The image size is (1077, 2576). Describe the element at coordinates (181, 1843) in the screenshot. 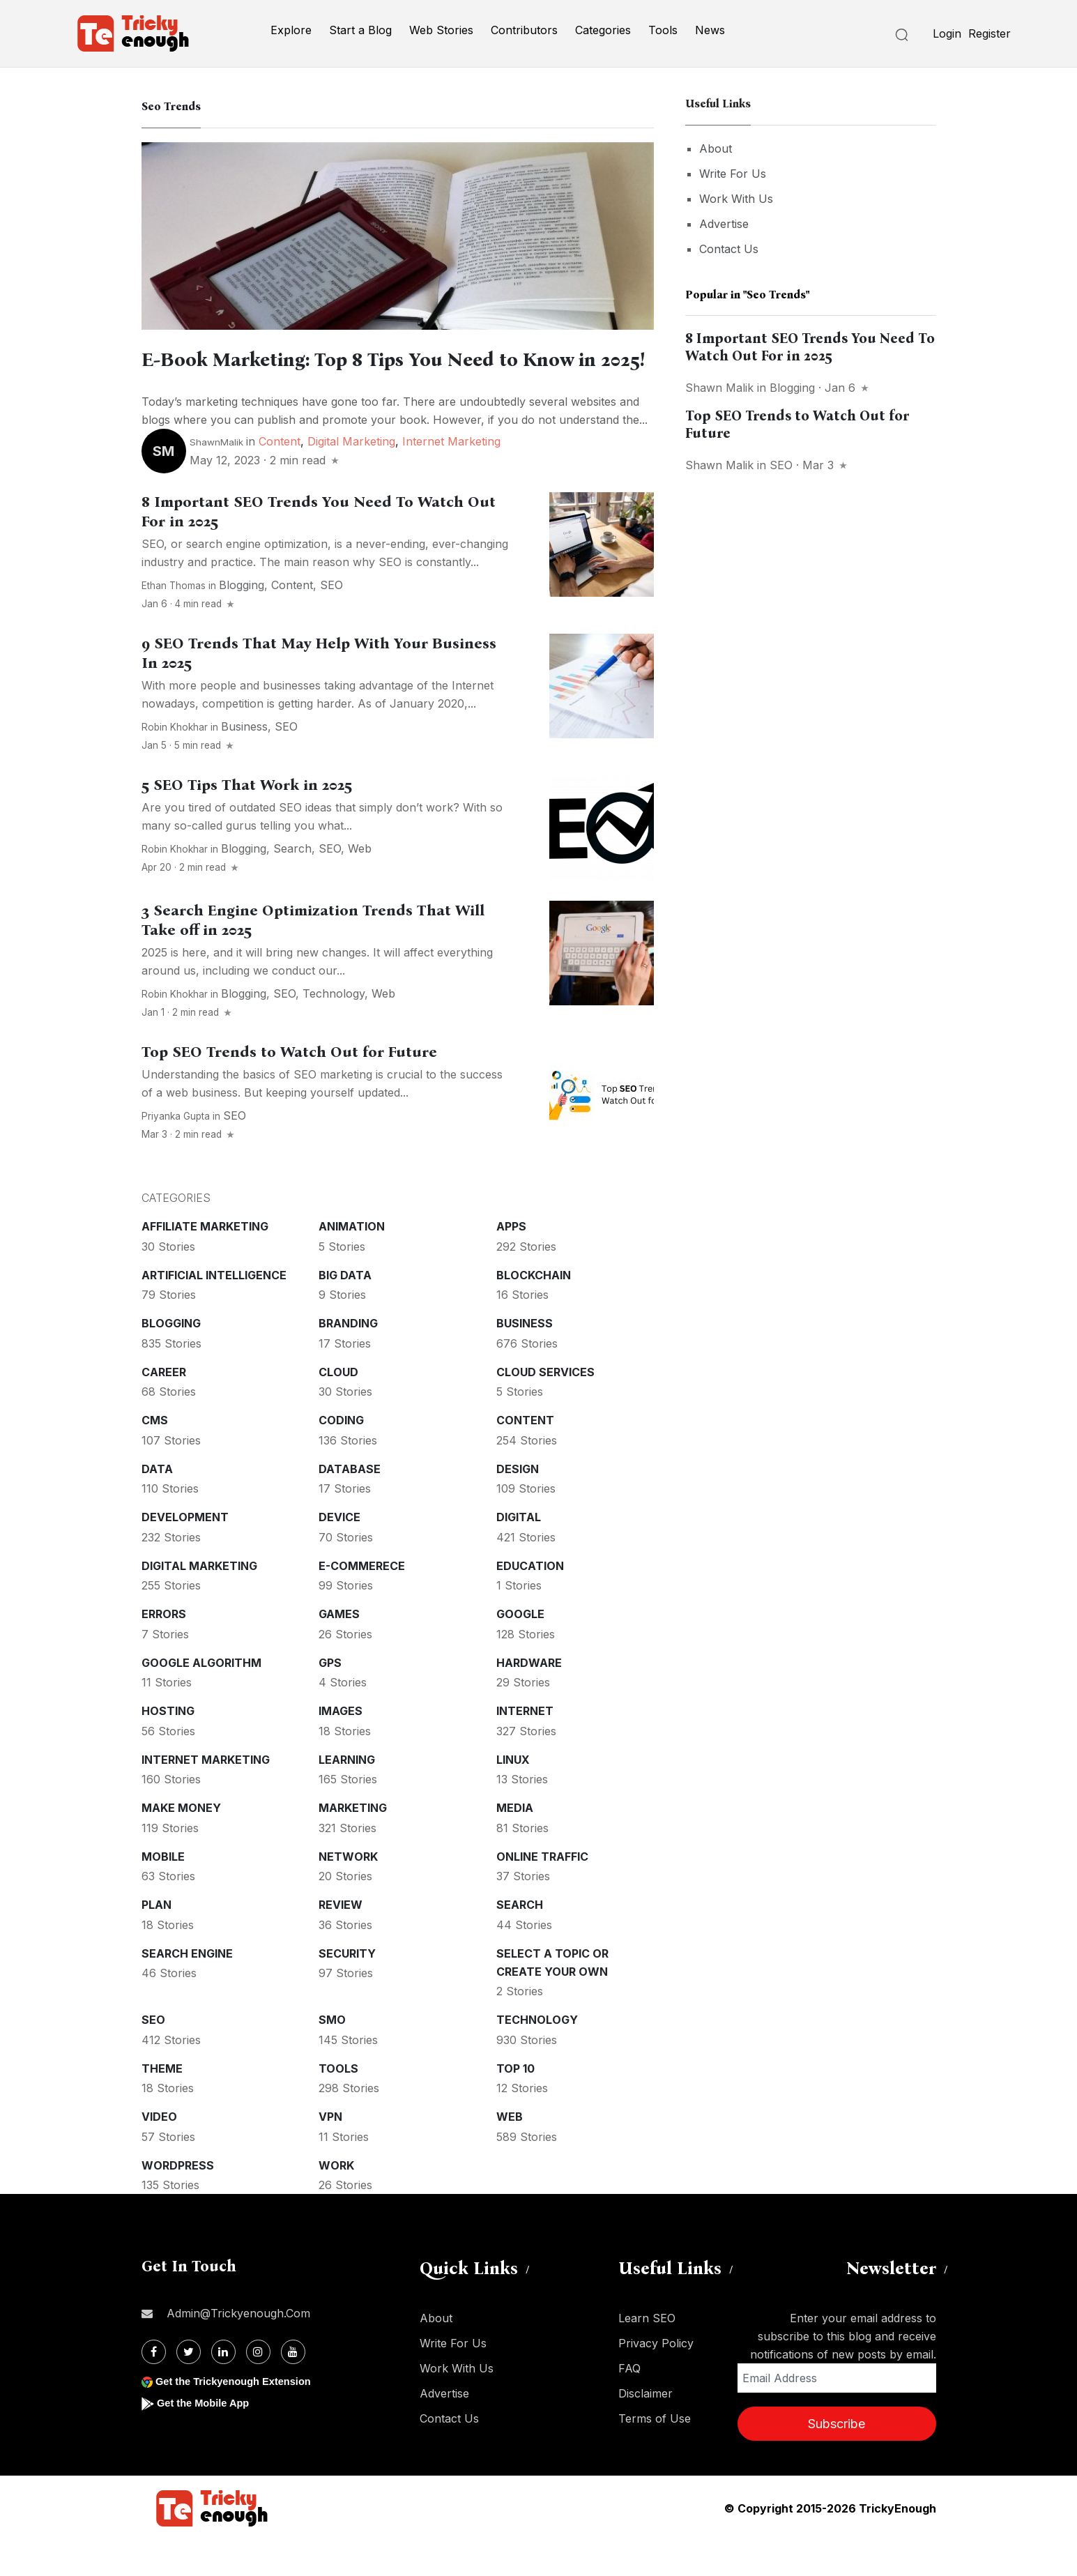

I see `Make money` at that location.